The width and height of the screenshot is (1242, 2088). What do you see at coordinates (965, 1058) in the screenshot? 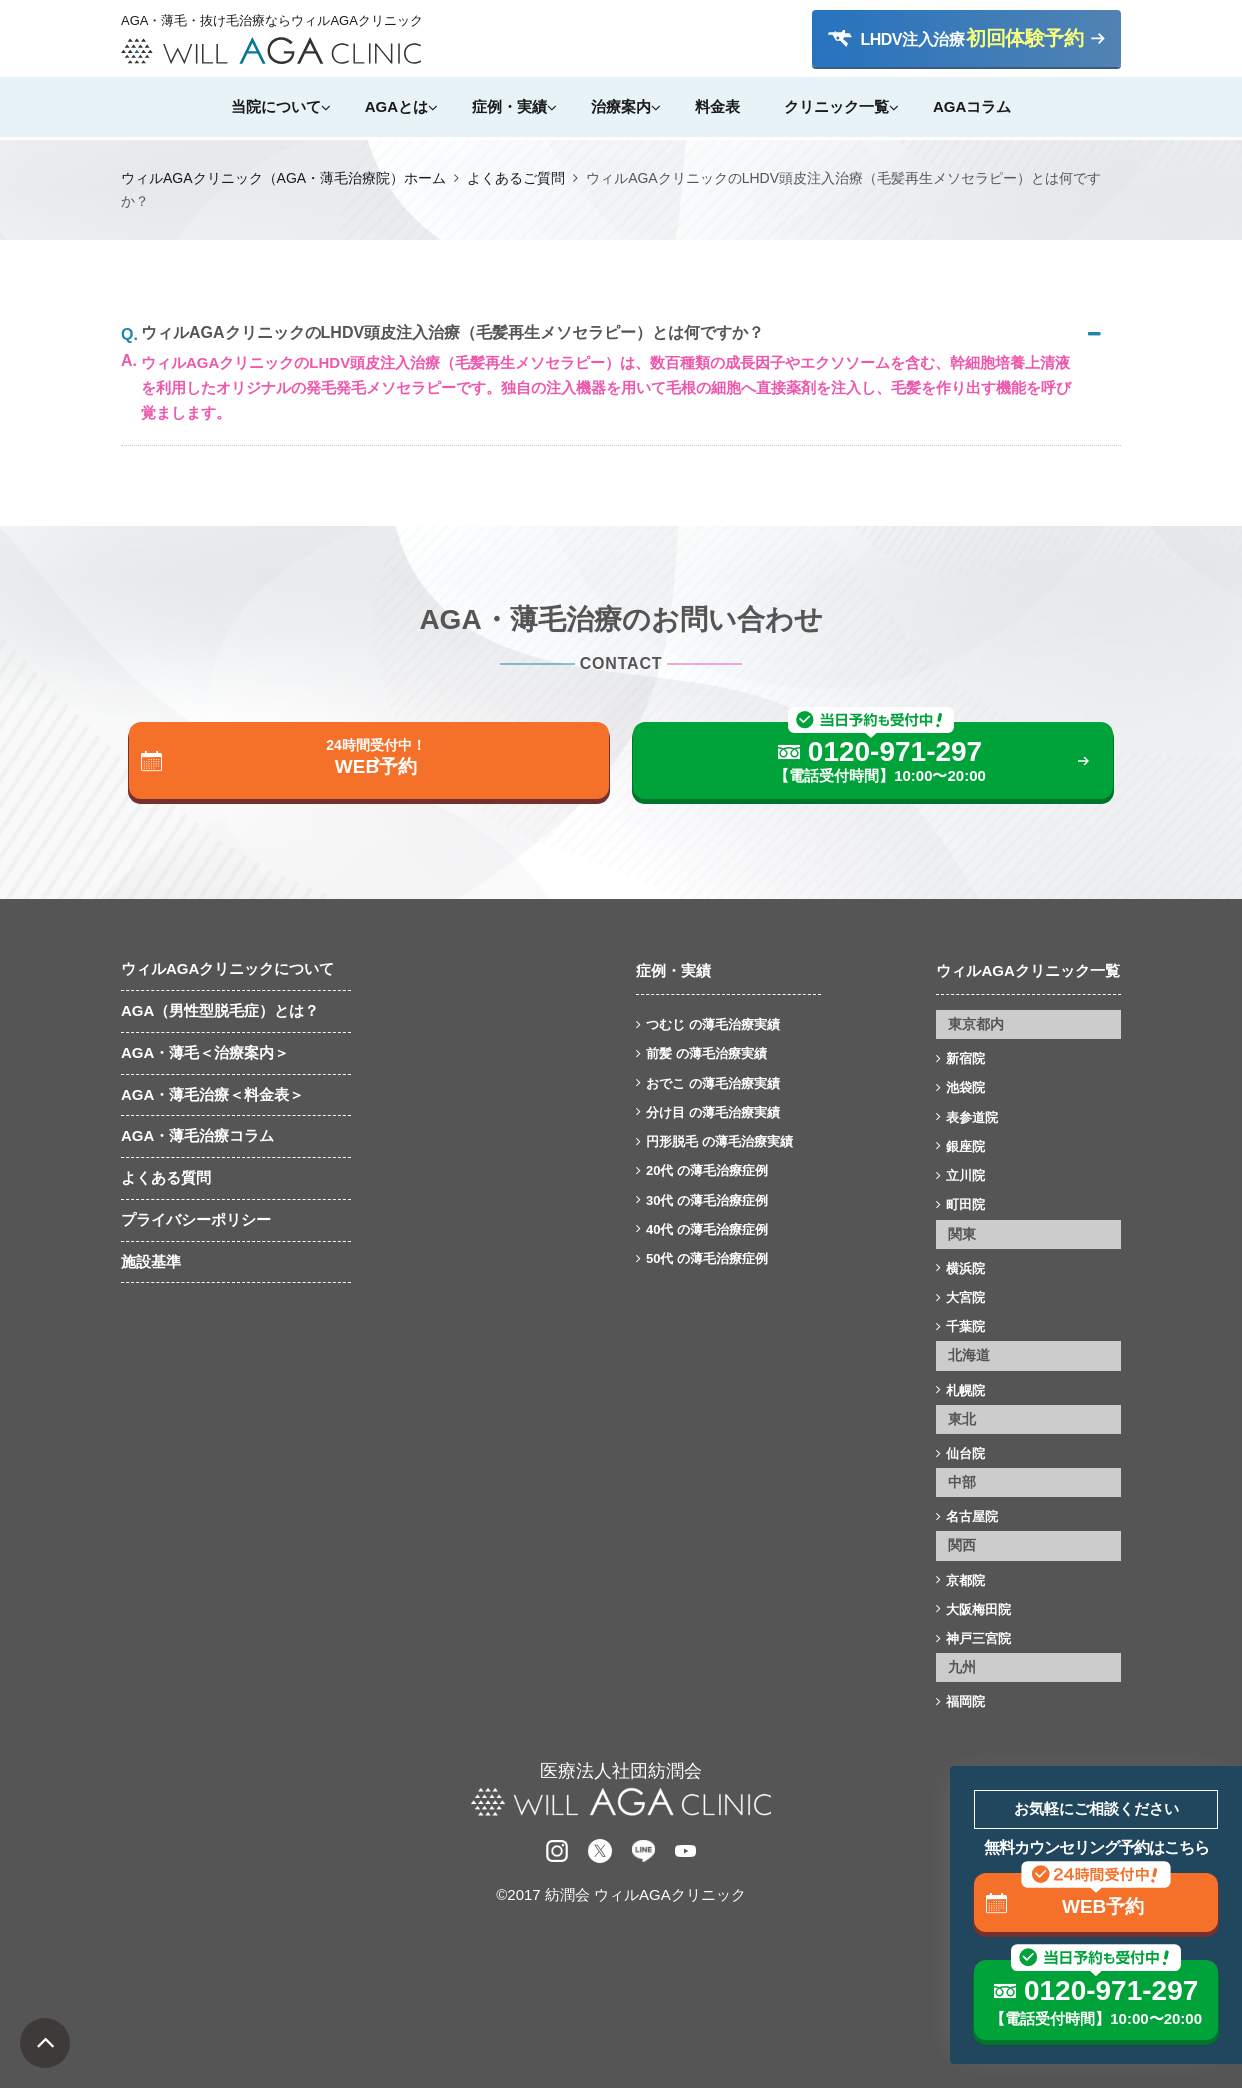
I see `新宿院` at bounding box center [965, 1058].